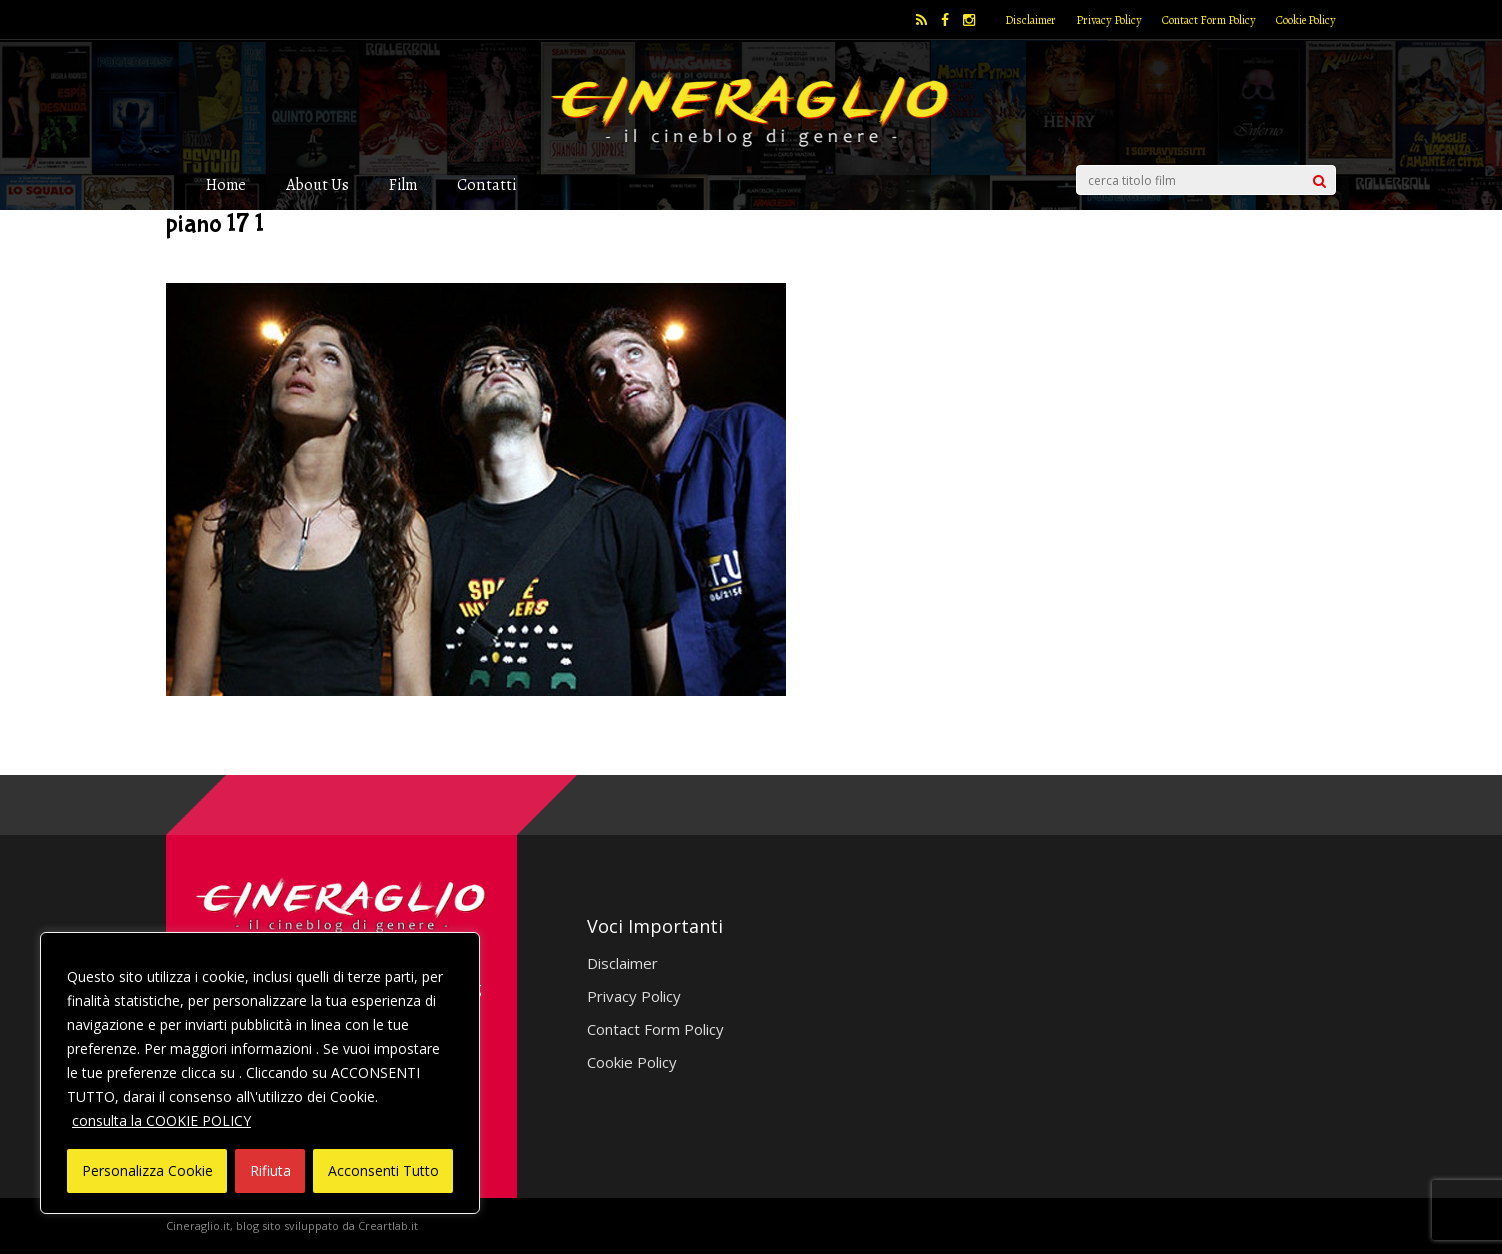 This screenshot has height=1254, width=1502. Describe the element at coordinates (226, 184) in the screenshot. I see `Home` at that location.